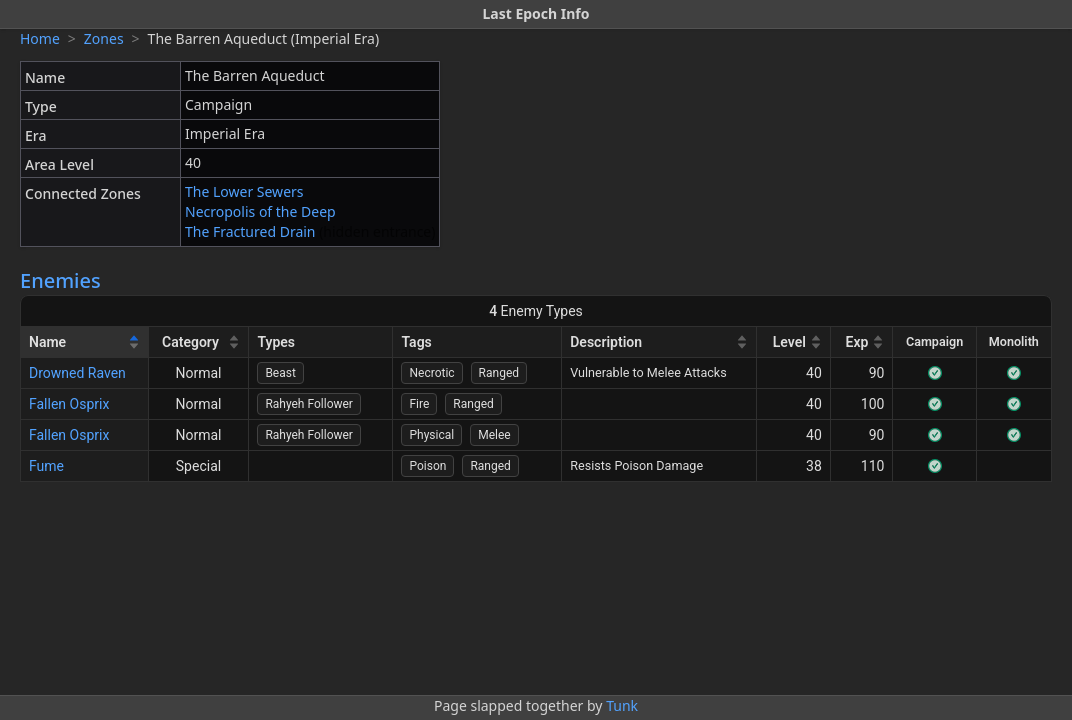 The width and height of the screenshot is (1072, 720). I want to click on Zones, so click(104, 38).